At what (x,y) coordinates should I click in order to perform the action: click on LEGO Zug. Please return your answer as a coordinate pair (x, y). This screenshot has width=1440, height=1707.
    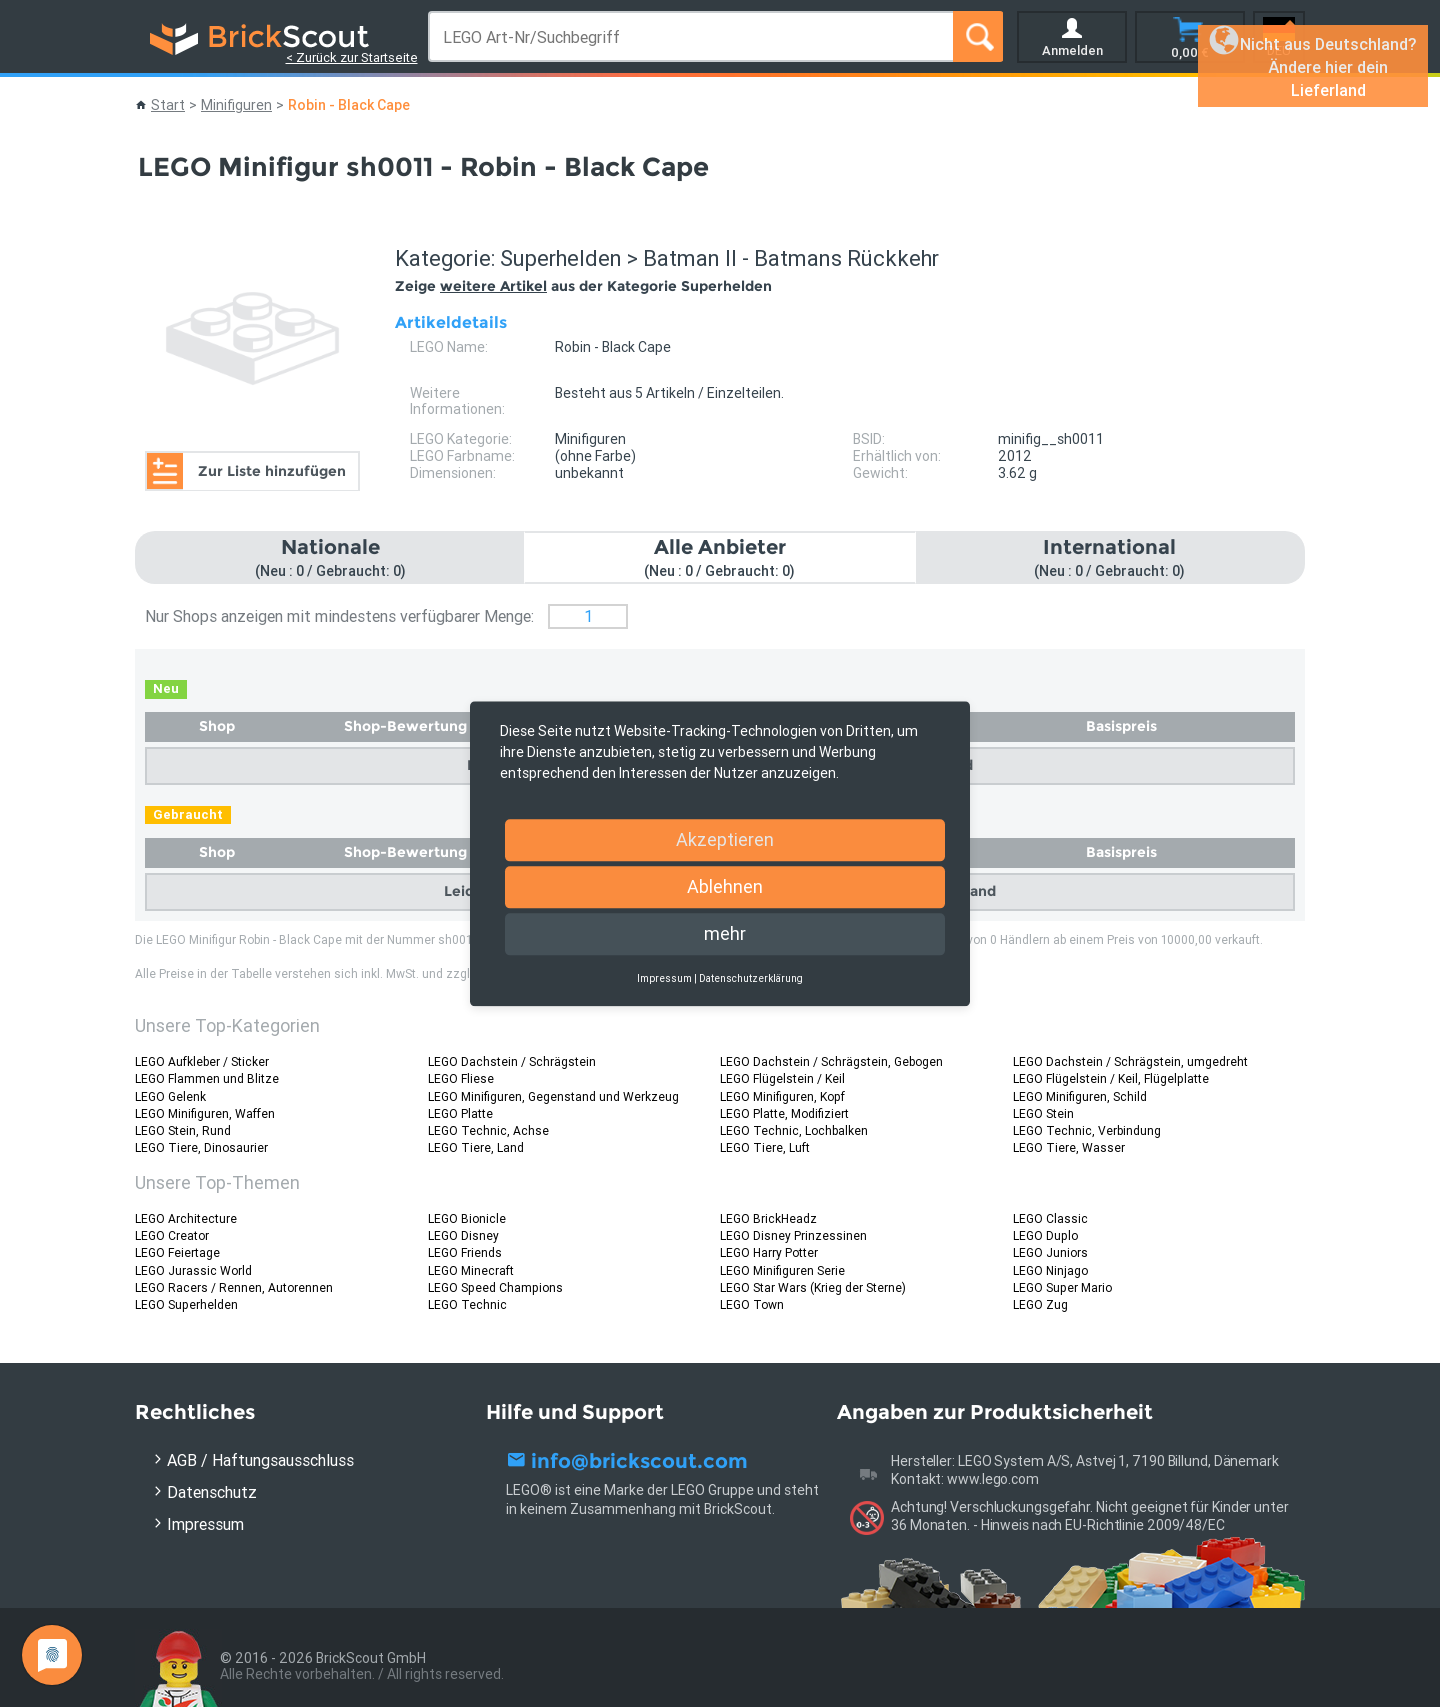
    Looking at the image, I should click on (1040, 1304).